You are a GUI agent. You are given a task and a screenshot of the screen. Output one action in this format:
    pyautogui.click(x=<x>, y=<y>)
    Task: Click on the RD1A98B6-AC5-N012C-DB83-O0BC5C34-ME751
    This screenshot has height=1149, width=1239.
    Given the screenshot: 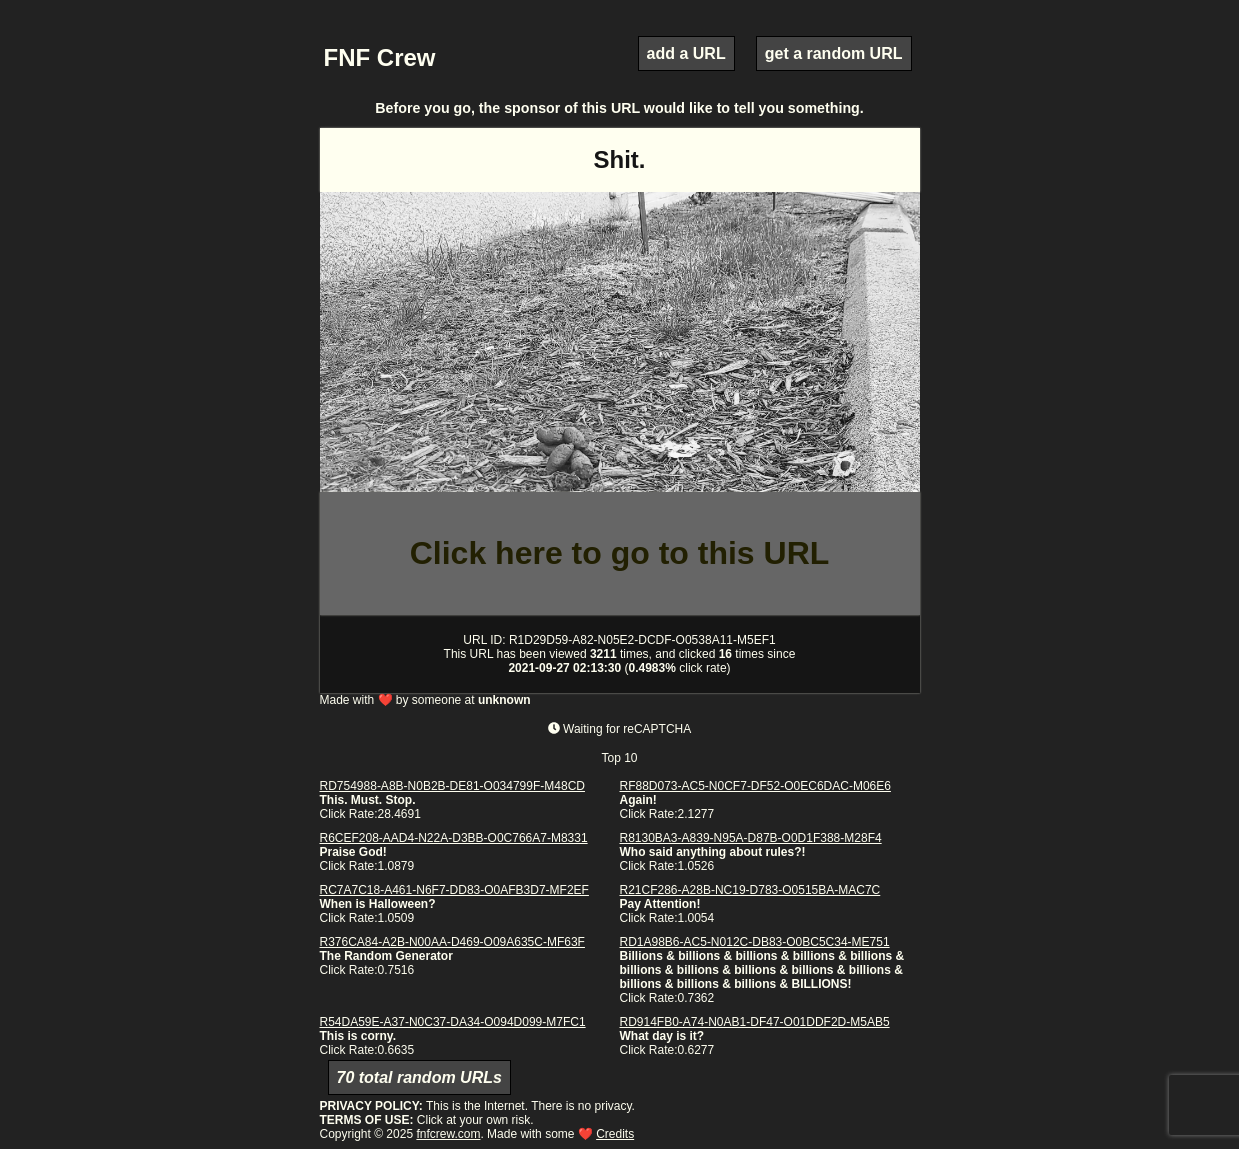 What is the action you would take?
    pyautogui.click(x=755, y=942)
    